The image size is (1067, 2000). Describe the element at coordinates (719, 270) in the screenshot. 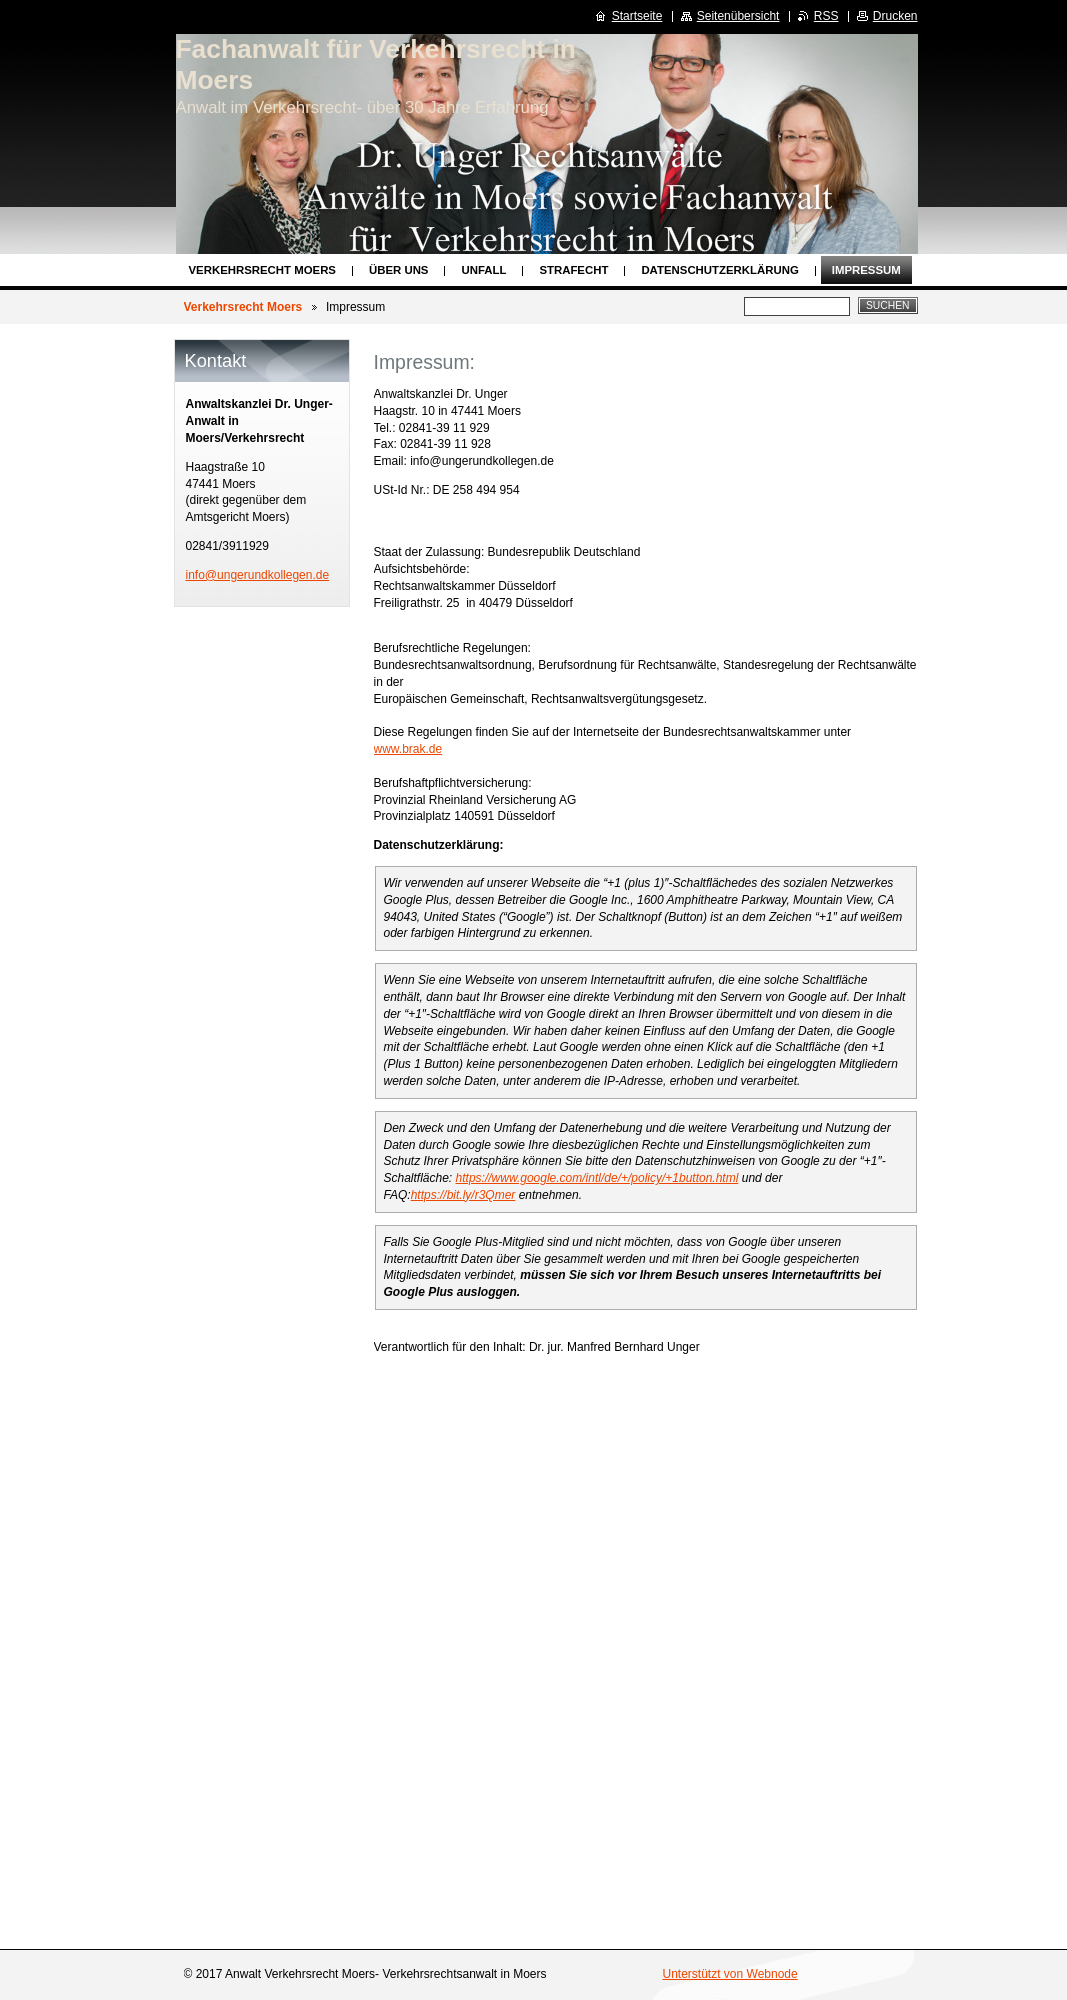

I see `Datenschutzerklärung` at that location.